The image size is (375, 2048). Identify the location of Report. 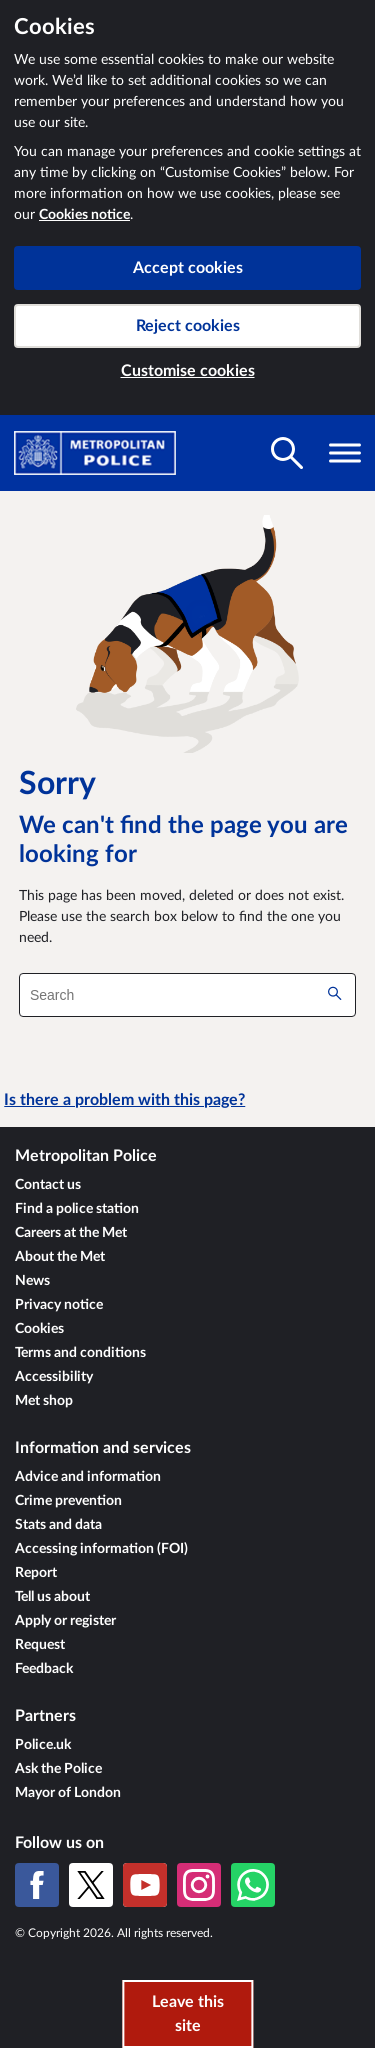
(36, 1573).